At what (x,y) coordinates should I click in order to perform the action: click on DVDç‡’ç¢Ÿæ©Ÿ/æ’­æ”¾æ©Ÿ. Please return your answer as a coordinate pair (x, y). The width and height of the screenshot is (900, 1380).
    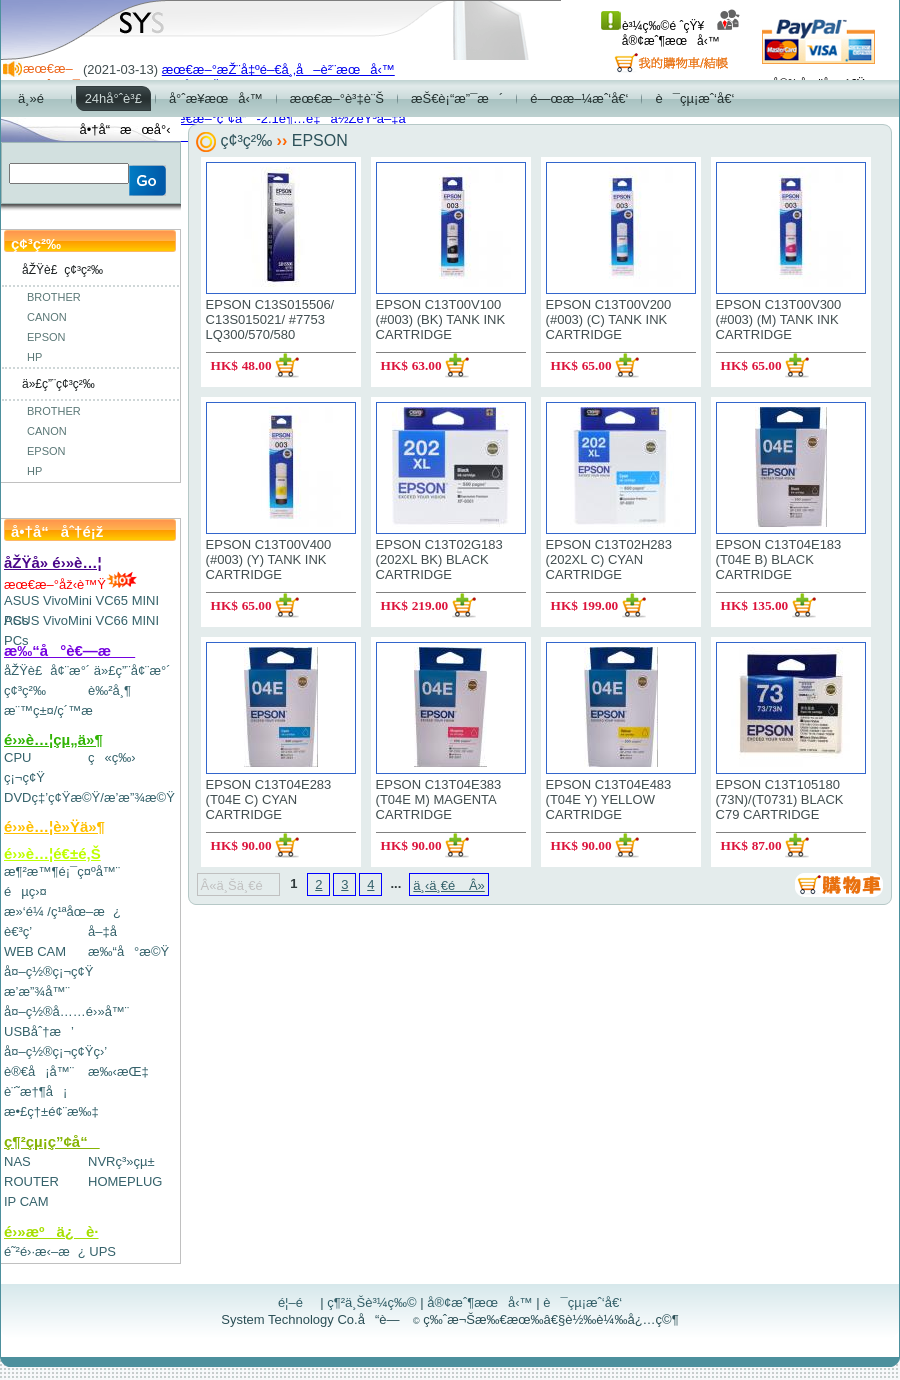
    Looking at the image, I should click on (89, 797).